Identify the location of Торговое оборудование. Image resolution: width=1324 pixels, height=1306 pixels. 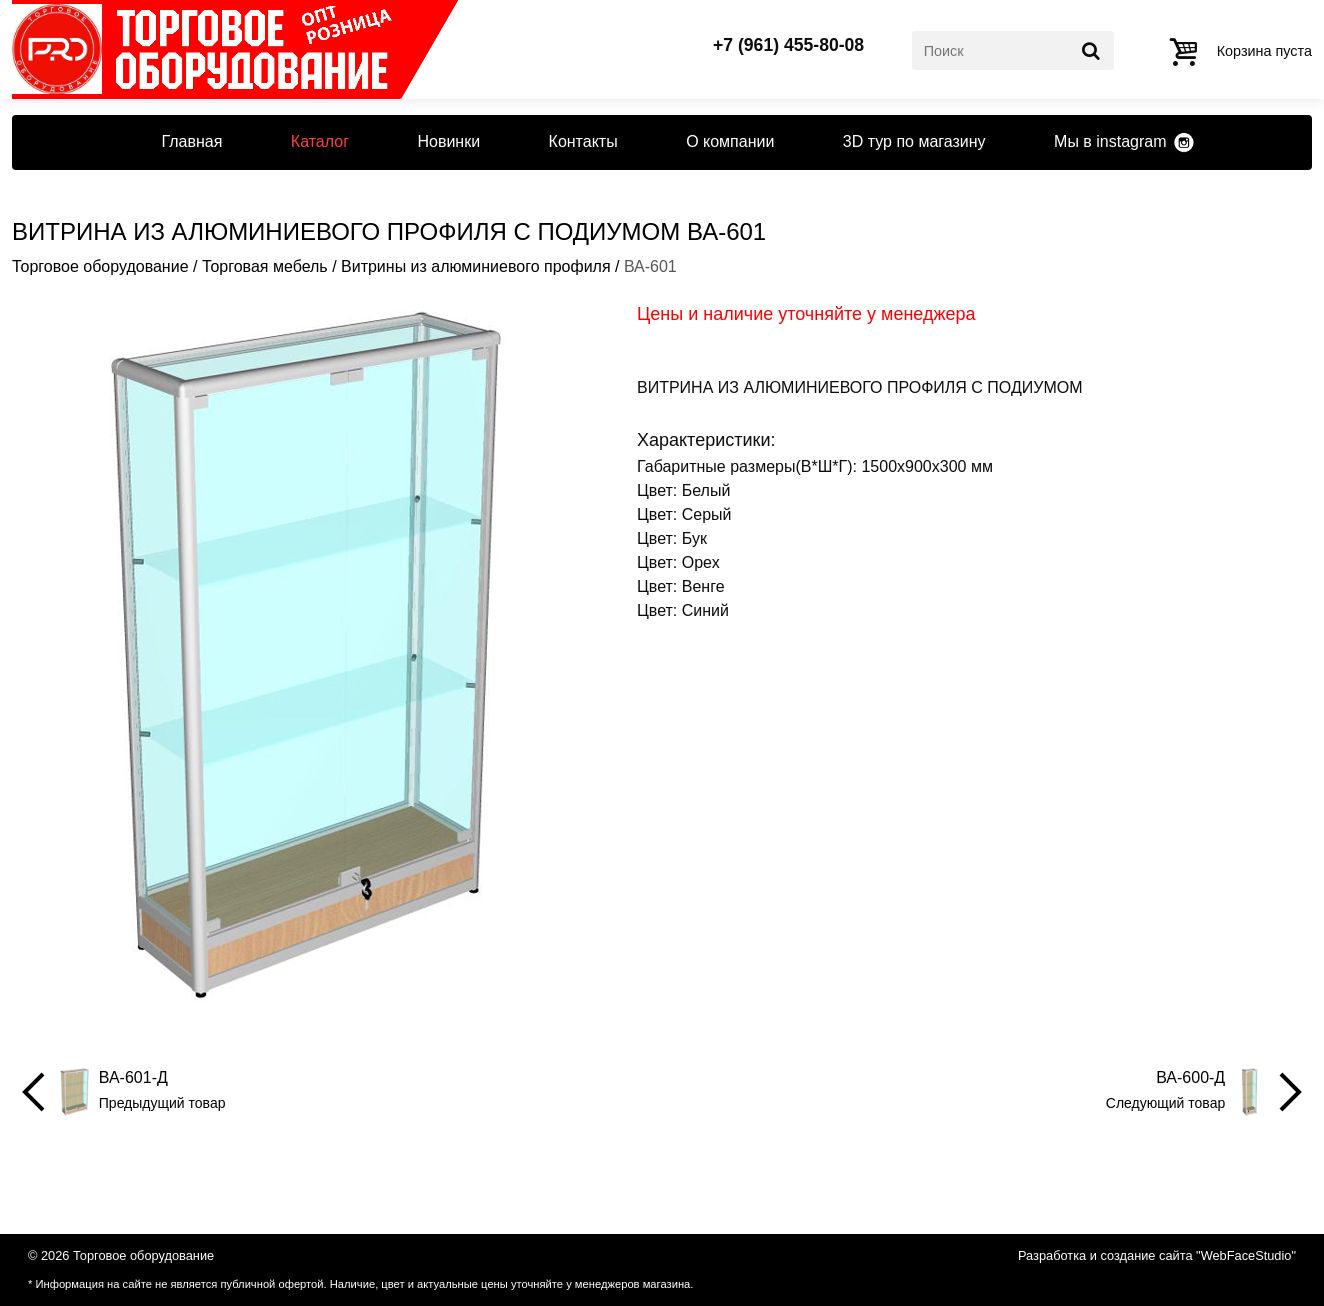
(100, 266).